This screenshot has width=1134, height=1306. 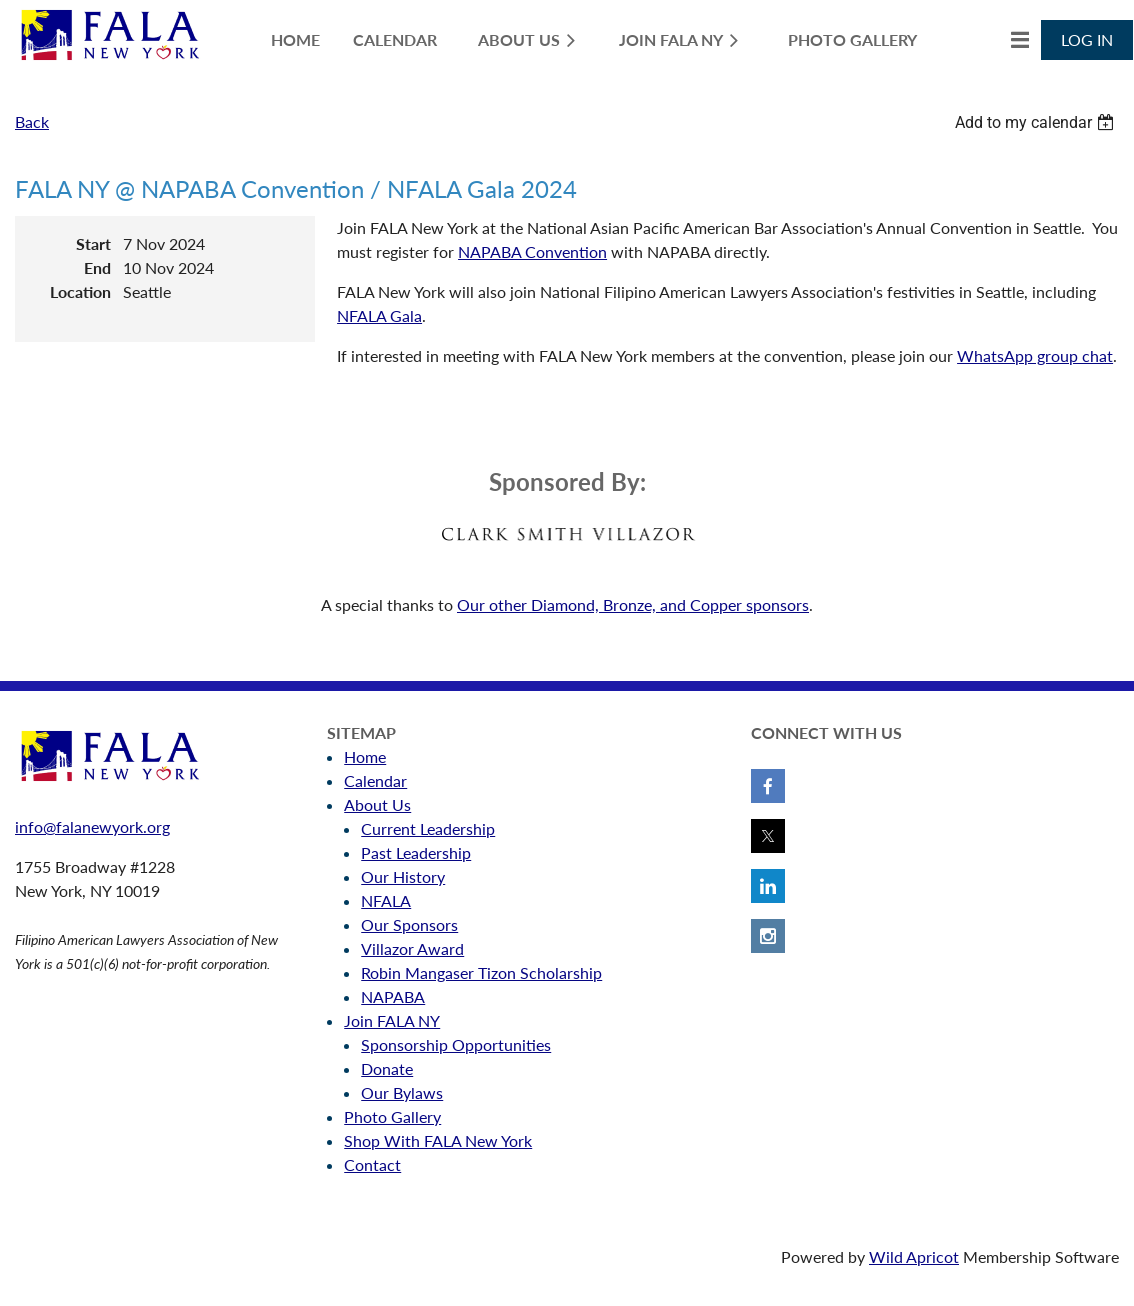 I want to click on Wild Apricot, so click(x=914, y=1256).